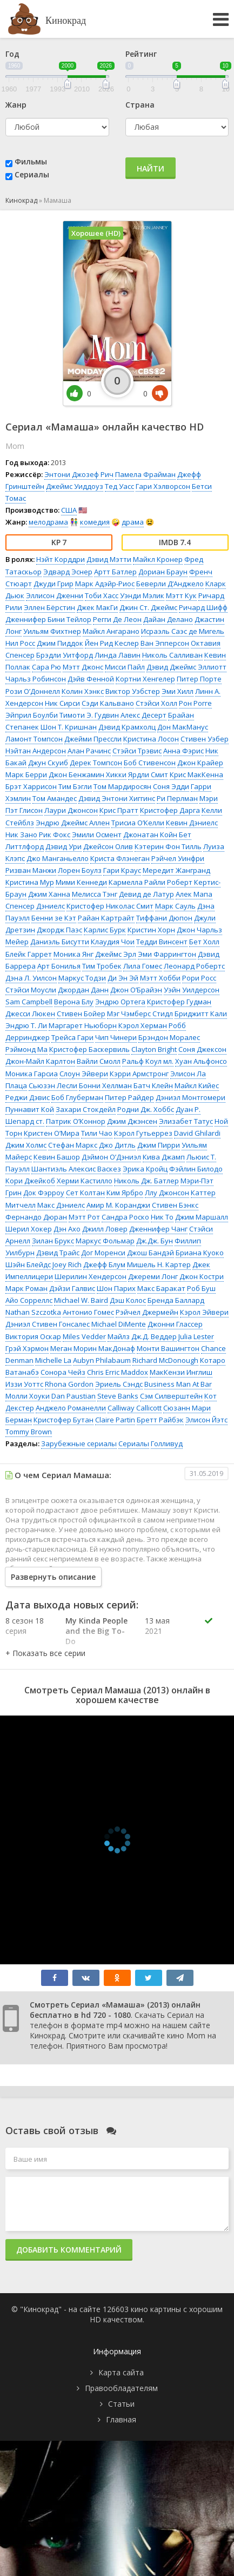 The image size is (234, 2576). Describe the element at coordinates (177, 798) in the screenshot. I see `Ри Перлман` at that location.